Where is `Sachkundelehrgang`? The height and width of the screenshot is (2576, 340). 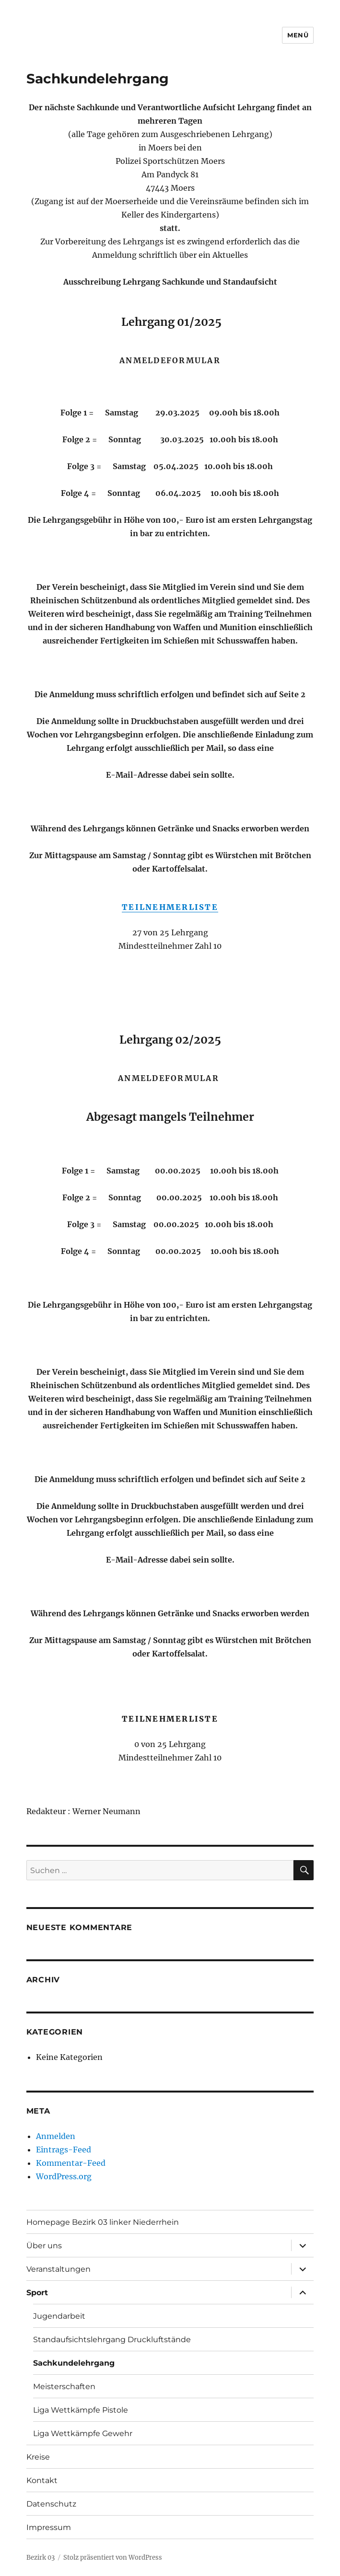 Sachkundelehrgang is located at coordinates (74, 2363).